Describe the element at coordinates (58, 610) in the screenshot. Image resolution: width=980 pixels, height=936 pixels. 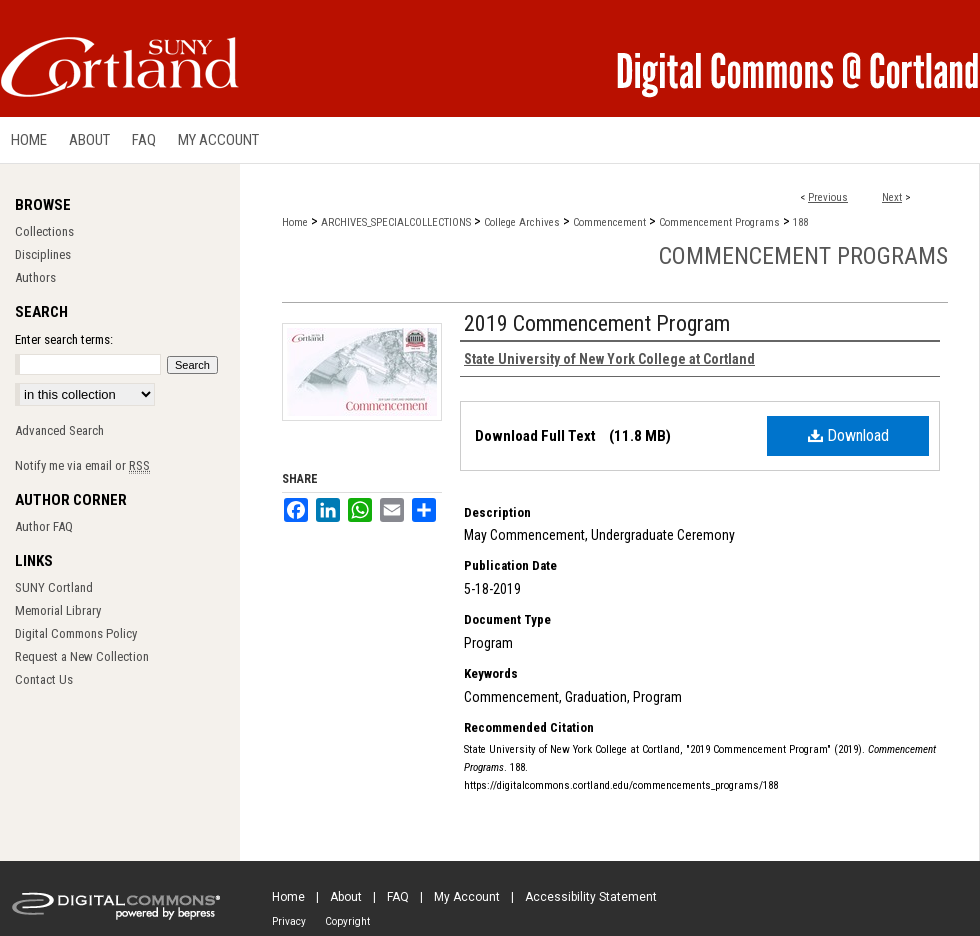
I see `Memorial Library` at that location.